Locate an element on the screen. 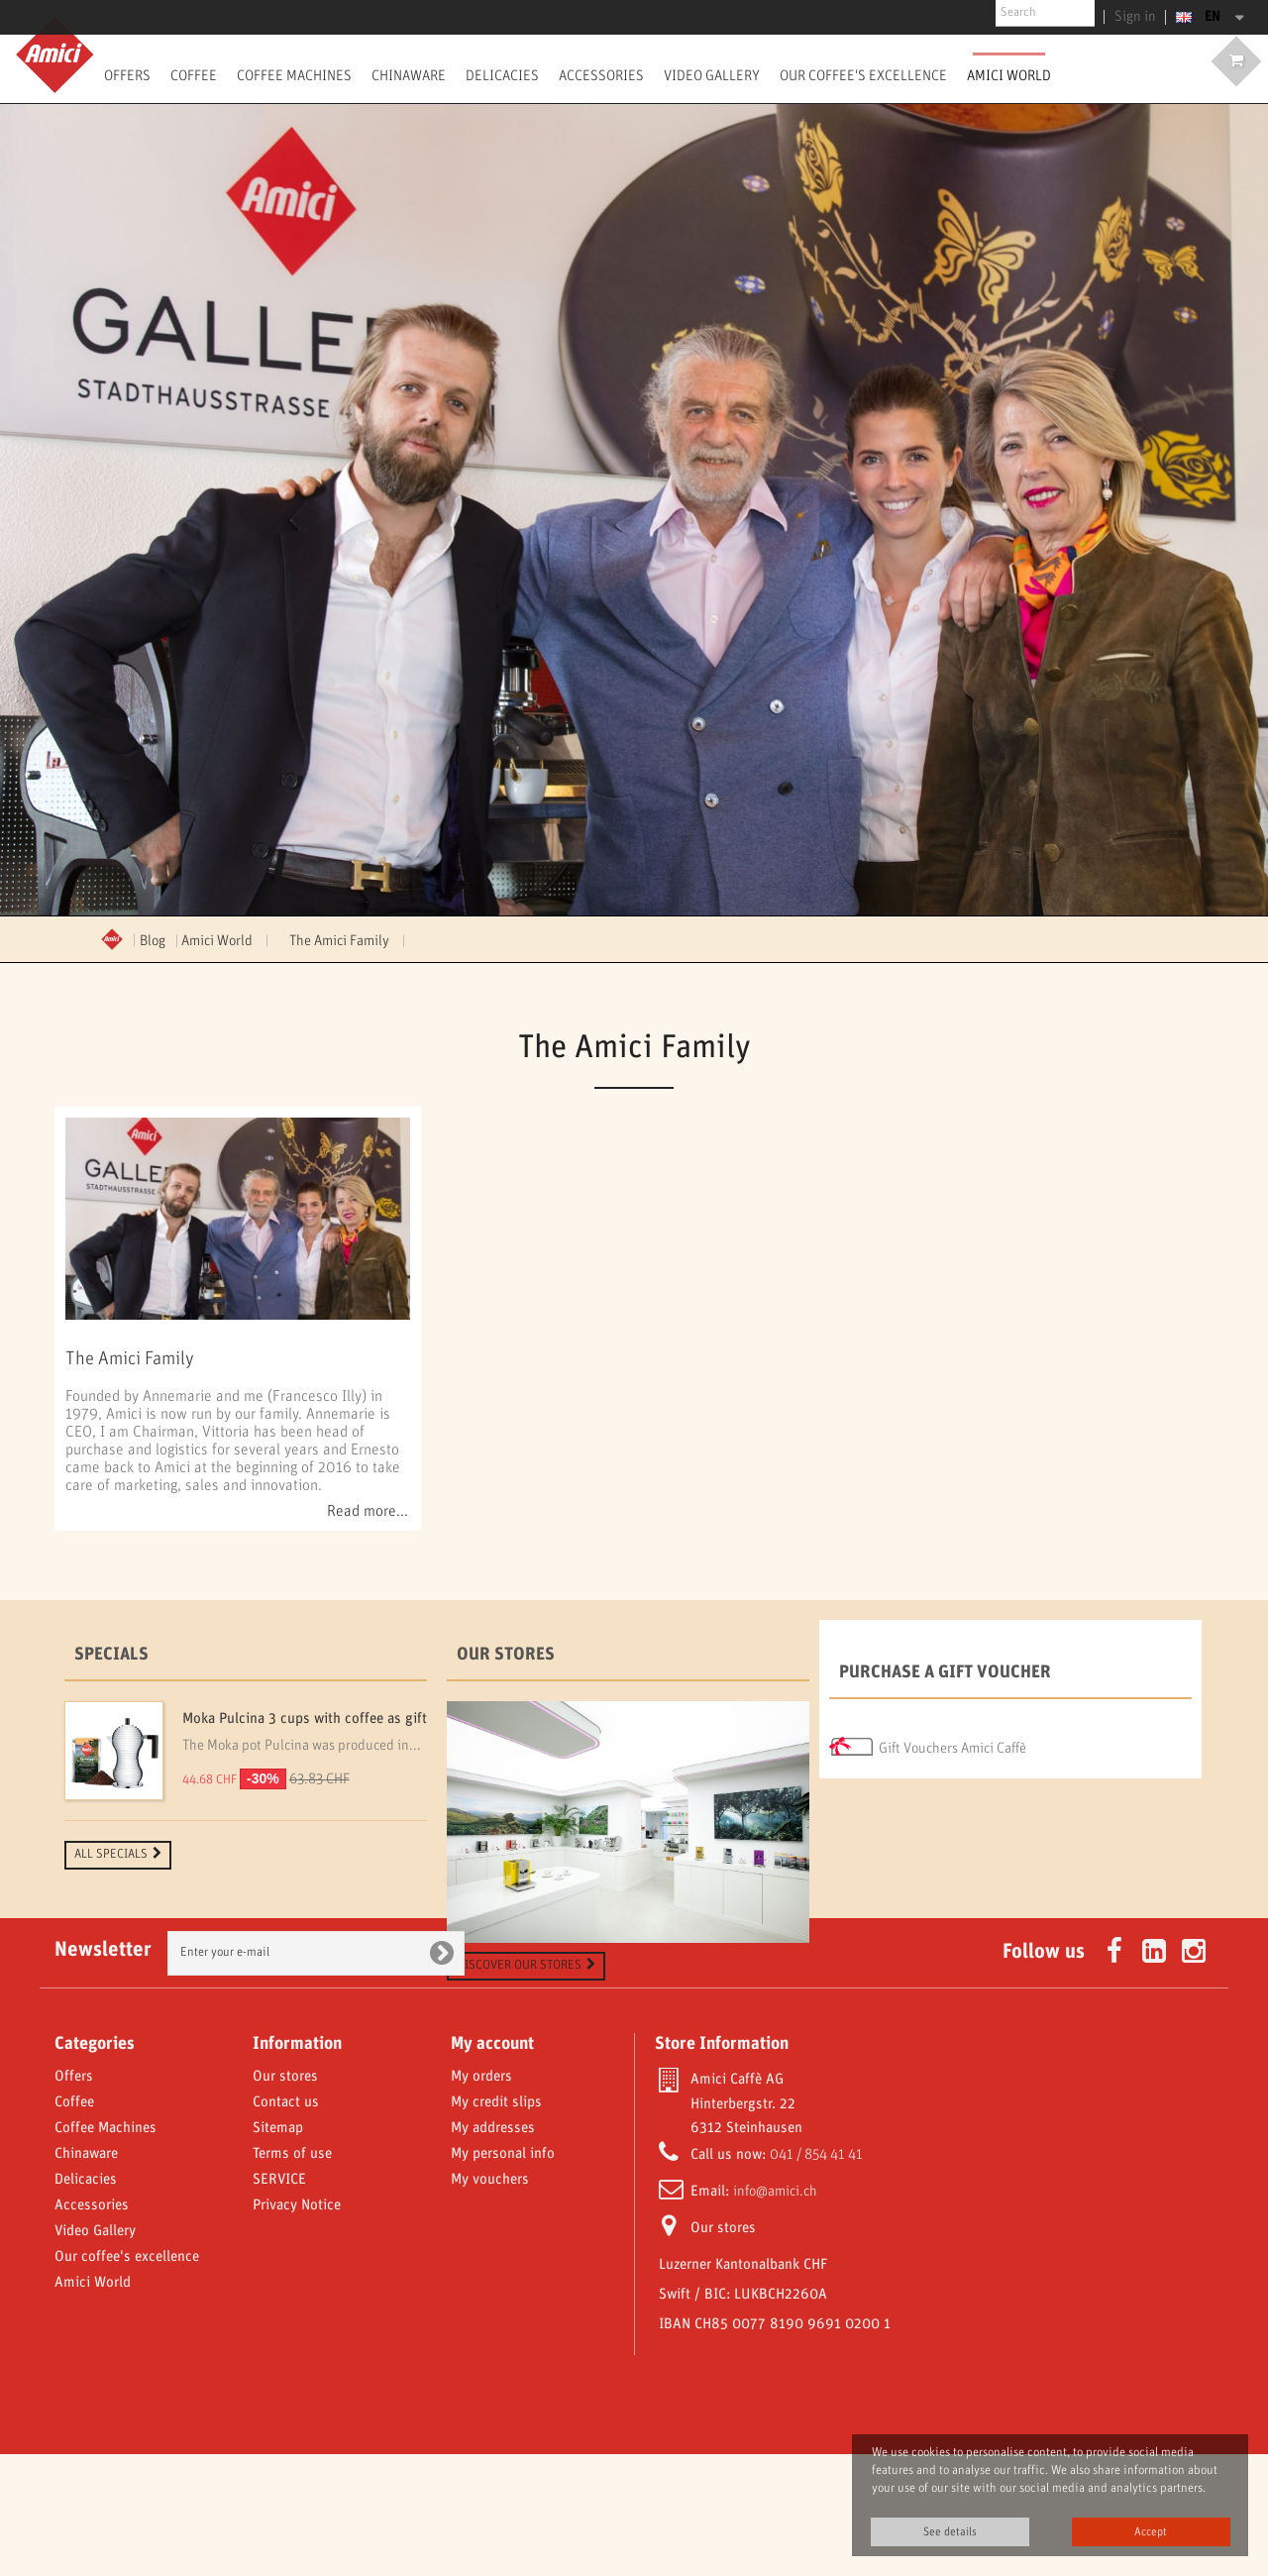  Coffee Machines is located at coordinates (294, 75).